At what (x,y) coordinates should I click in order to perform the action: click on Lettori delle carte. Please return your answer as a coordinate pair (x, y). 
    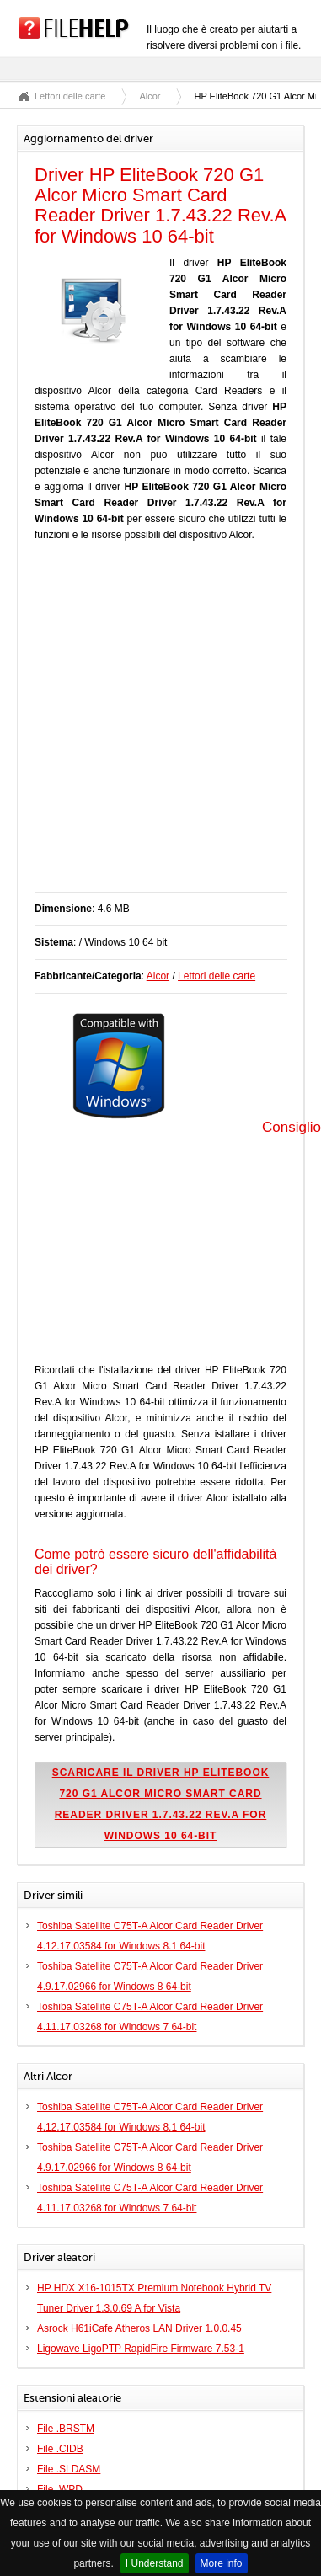
    Looking at the image, I should click on (70, 96).